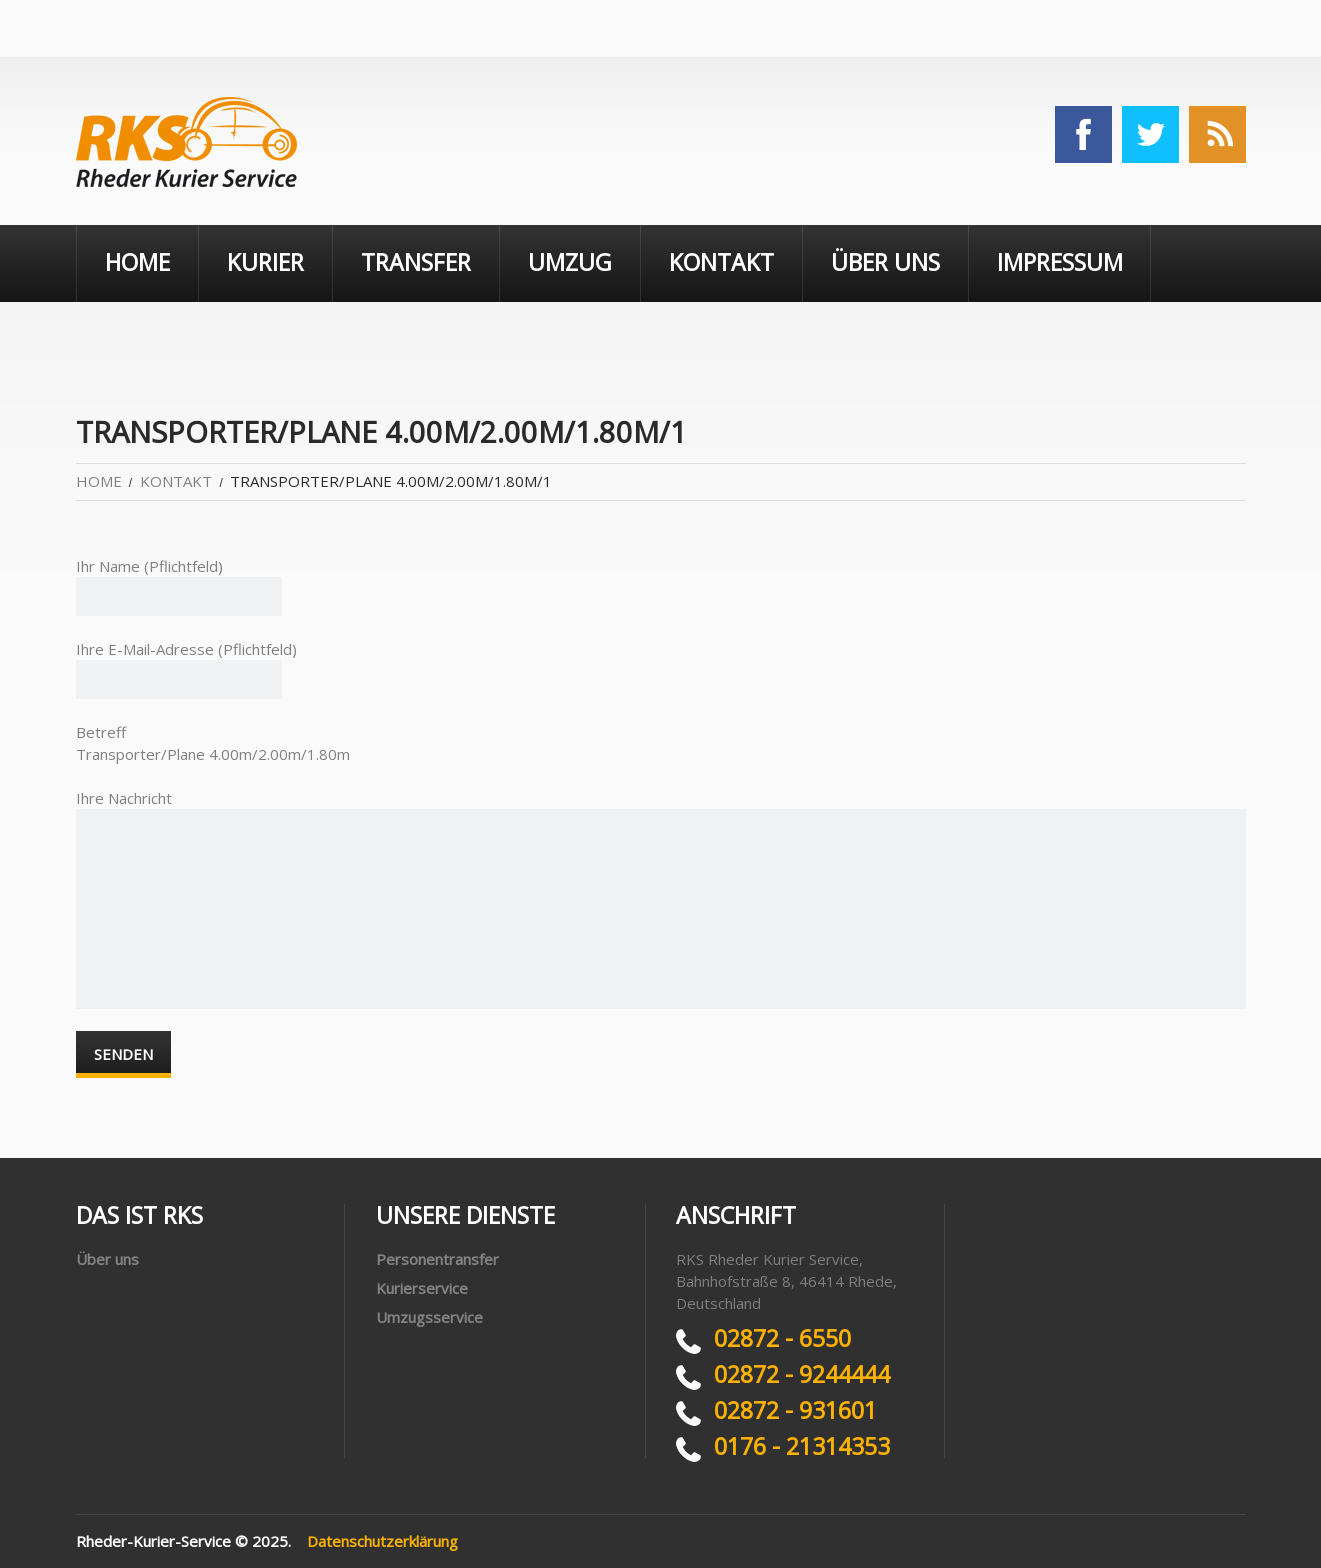  What do you see at coordinates (437, 1259) in the screenshot?
I see `Personentransfer` at bounding box center [437, 1259].